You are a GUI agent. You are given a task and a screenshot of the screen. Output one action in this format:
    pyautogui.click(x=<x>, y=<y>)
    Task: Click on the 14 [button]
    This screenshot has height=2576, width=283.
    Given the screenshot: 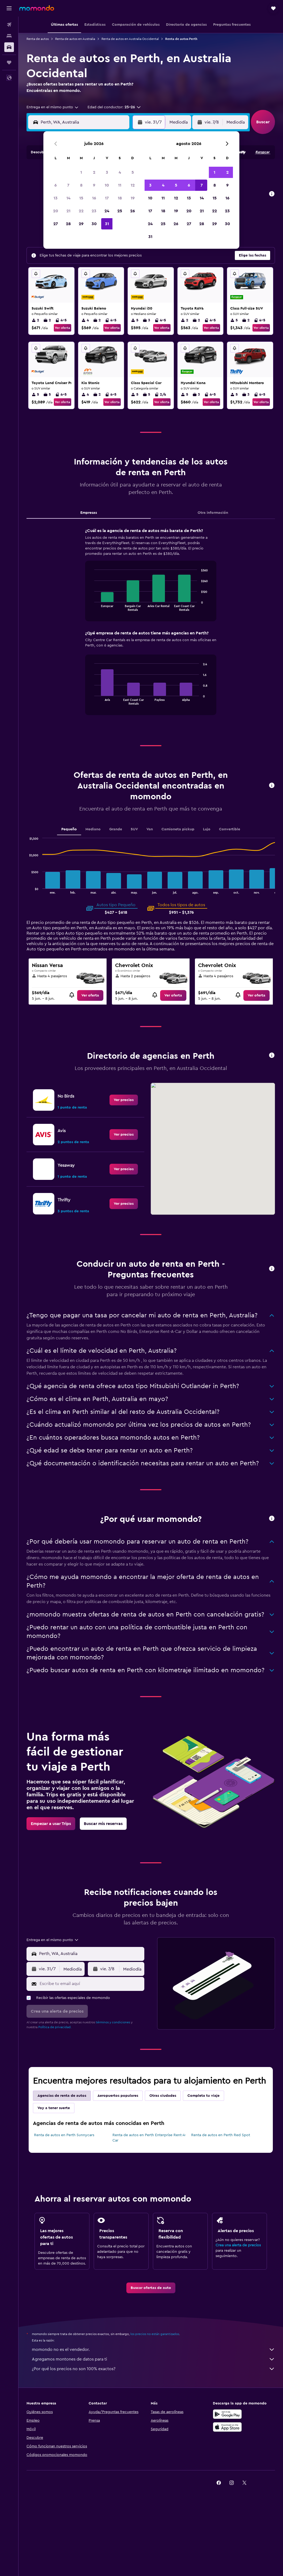 What is the action you would take?
    pyautogui.click(x=68, y=198)
    